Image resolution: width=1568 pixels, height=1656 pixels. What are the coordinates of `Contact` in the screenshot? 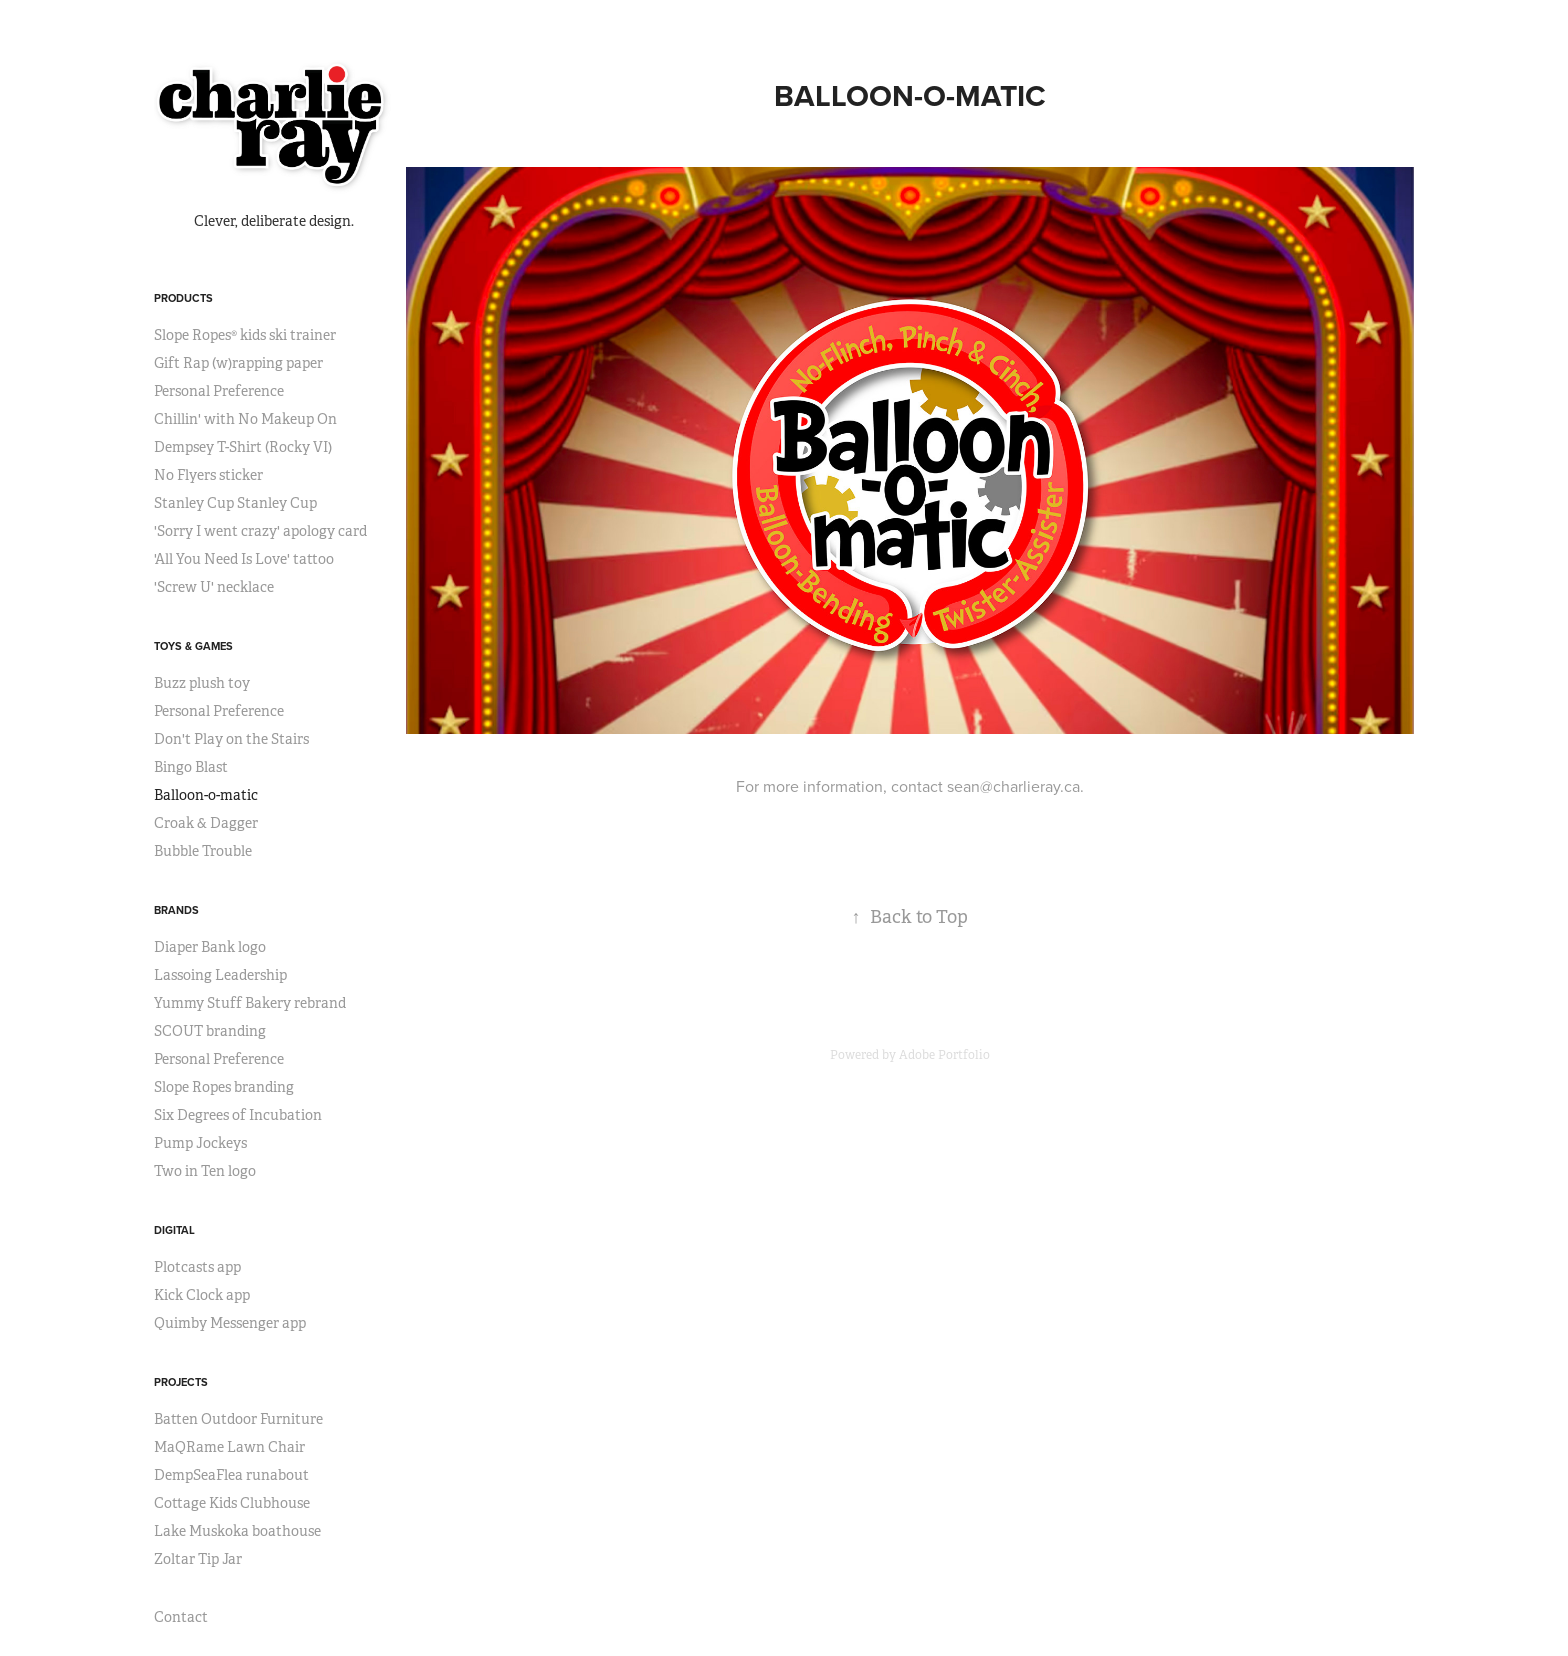 It's located at (181, 1617).